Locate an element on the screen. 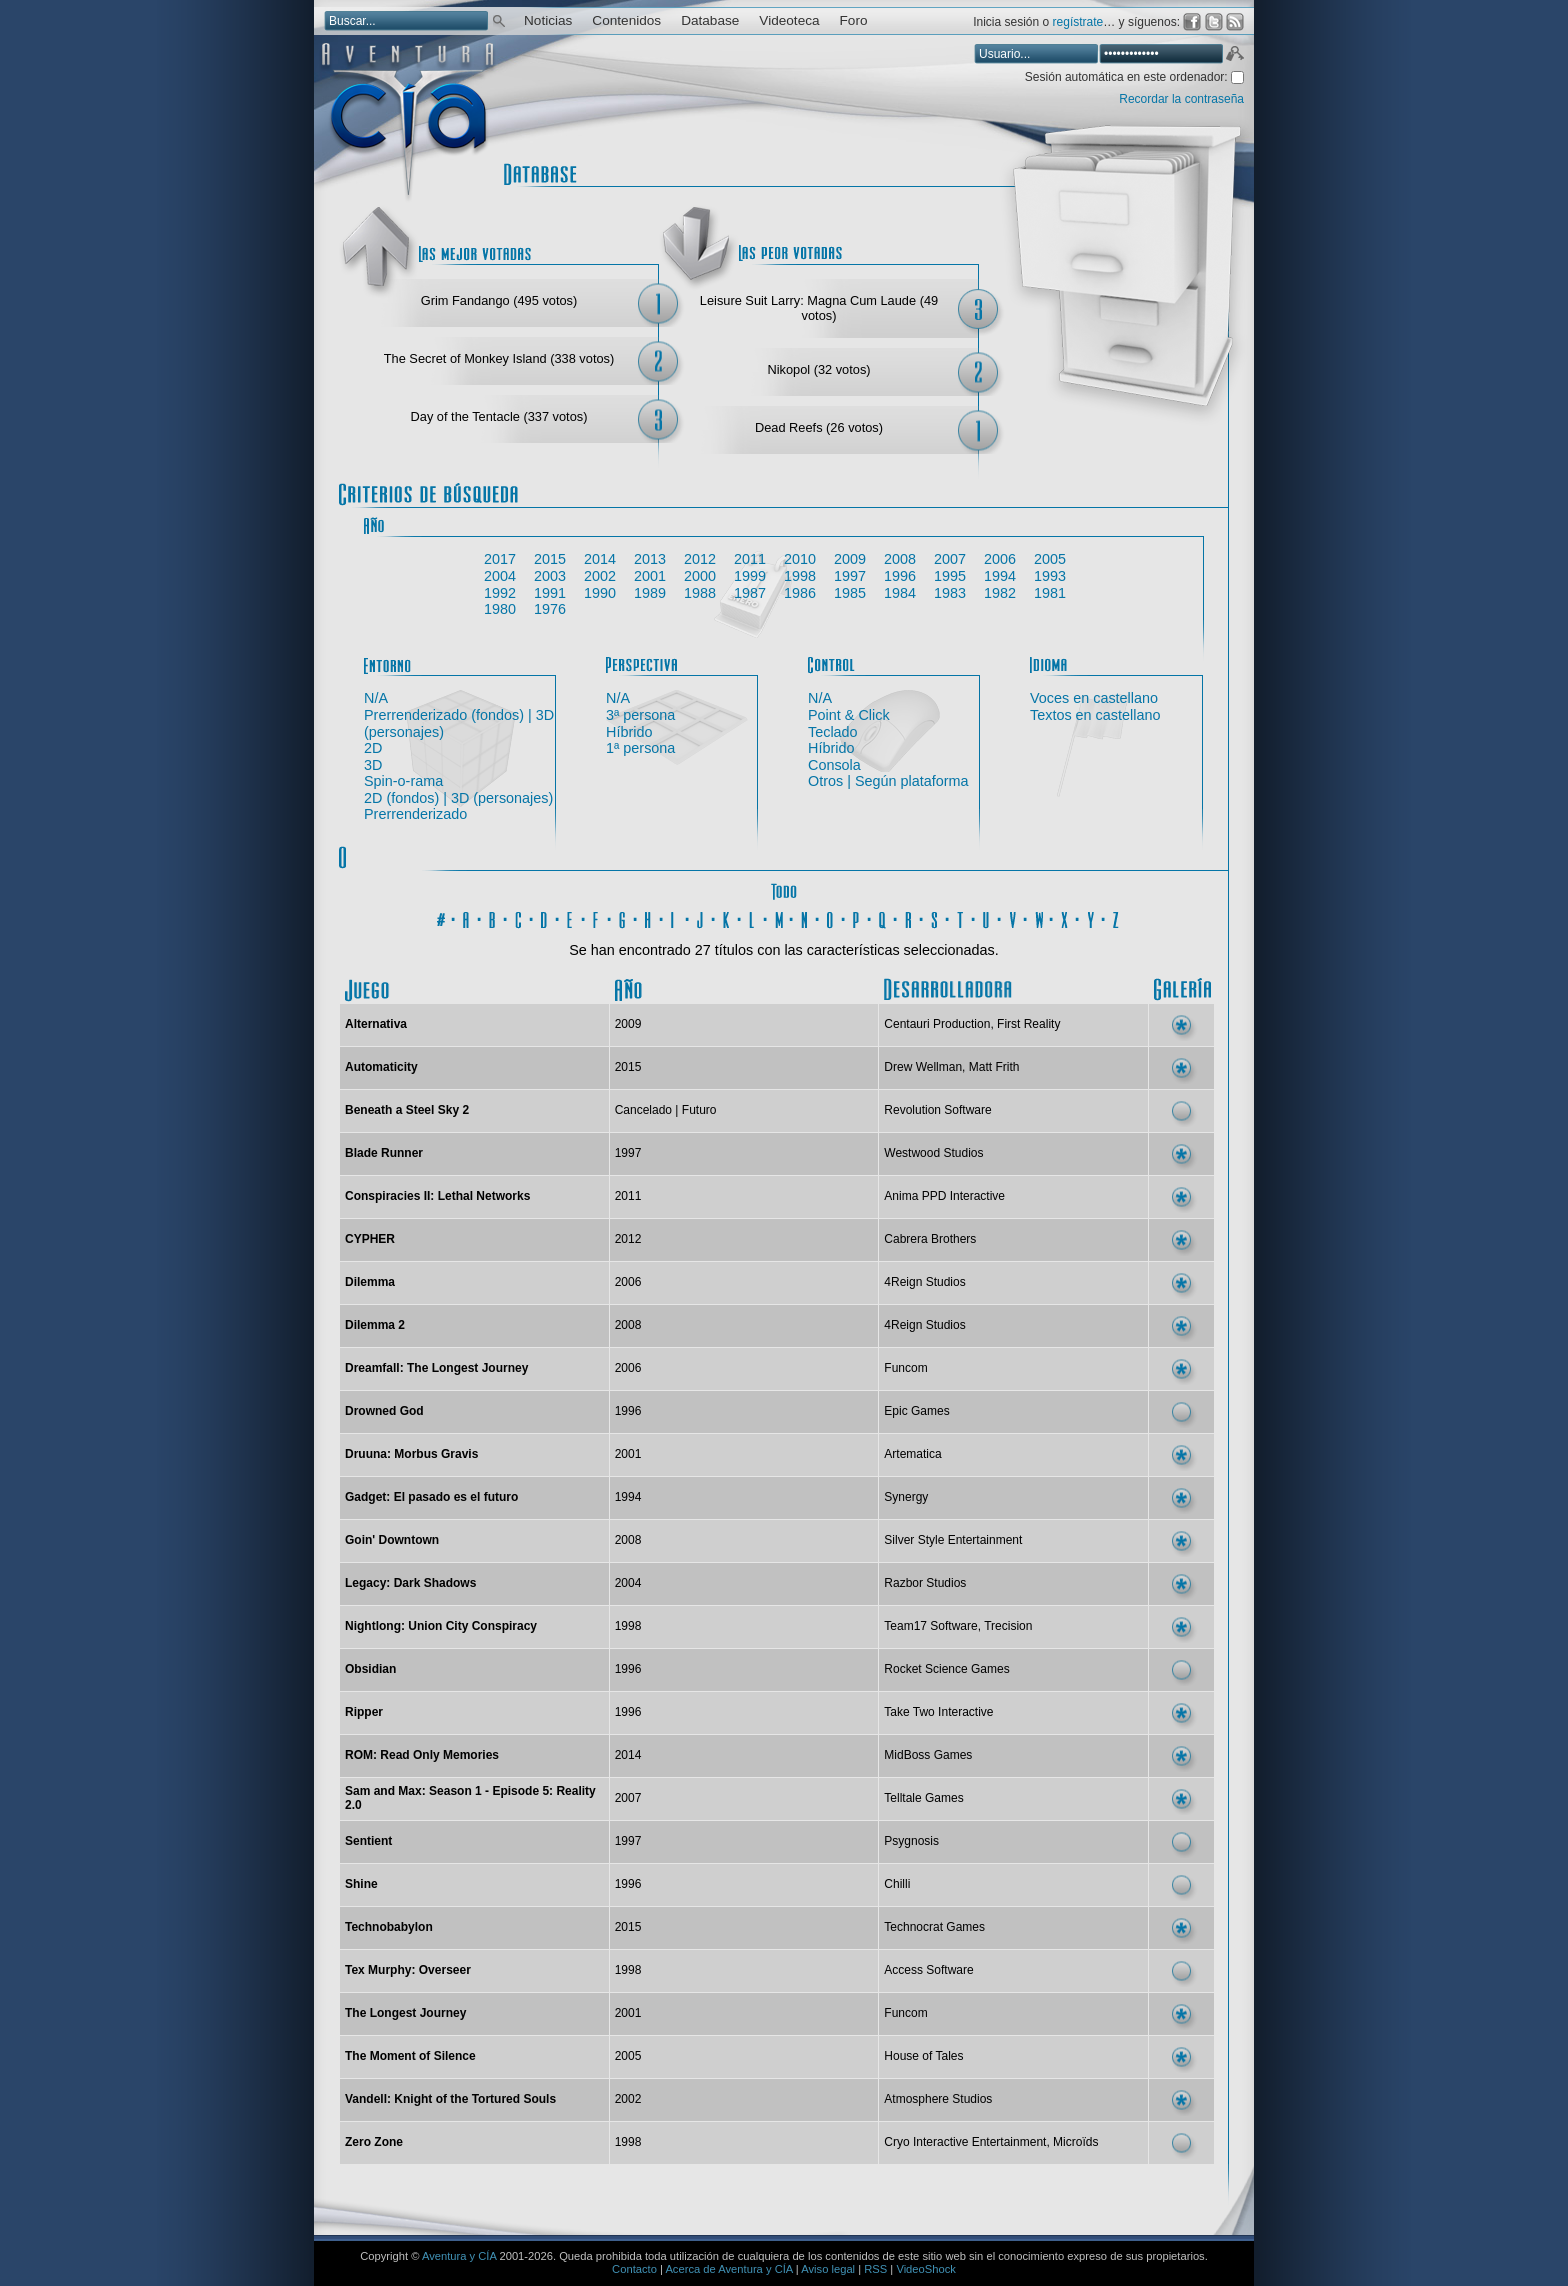 Image resolution: width=1568 pixels, height=2286 pixels. 1980 is located at coordinates (500, 609).